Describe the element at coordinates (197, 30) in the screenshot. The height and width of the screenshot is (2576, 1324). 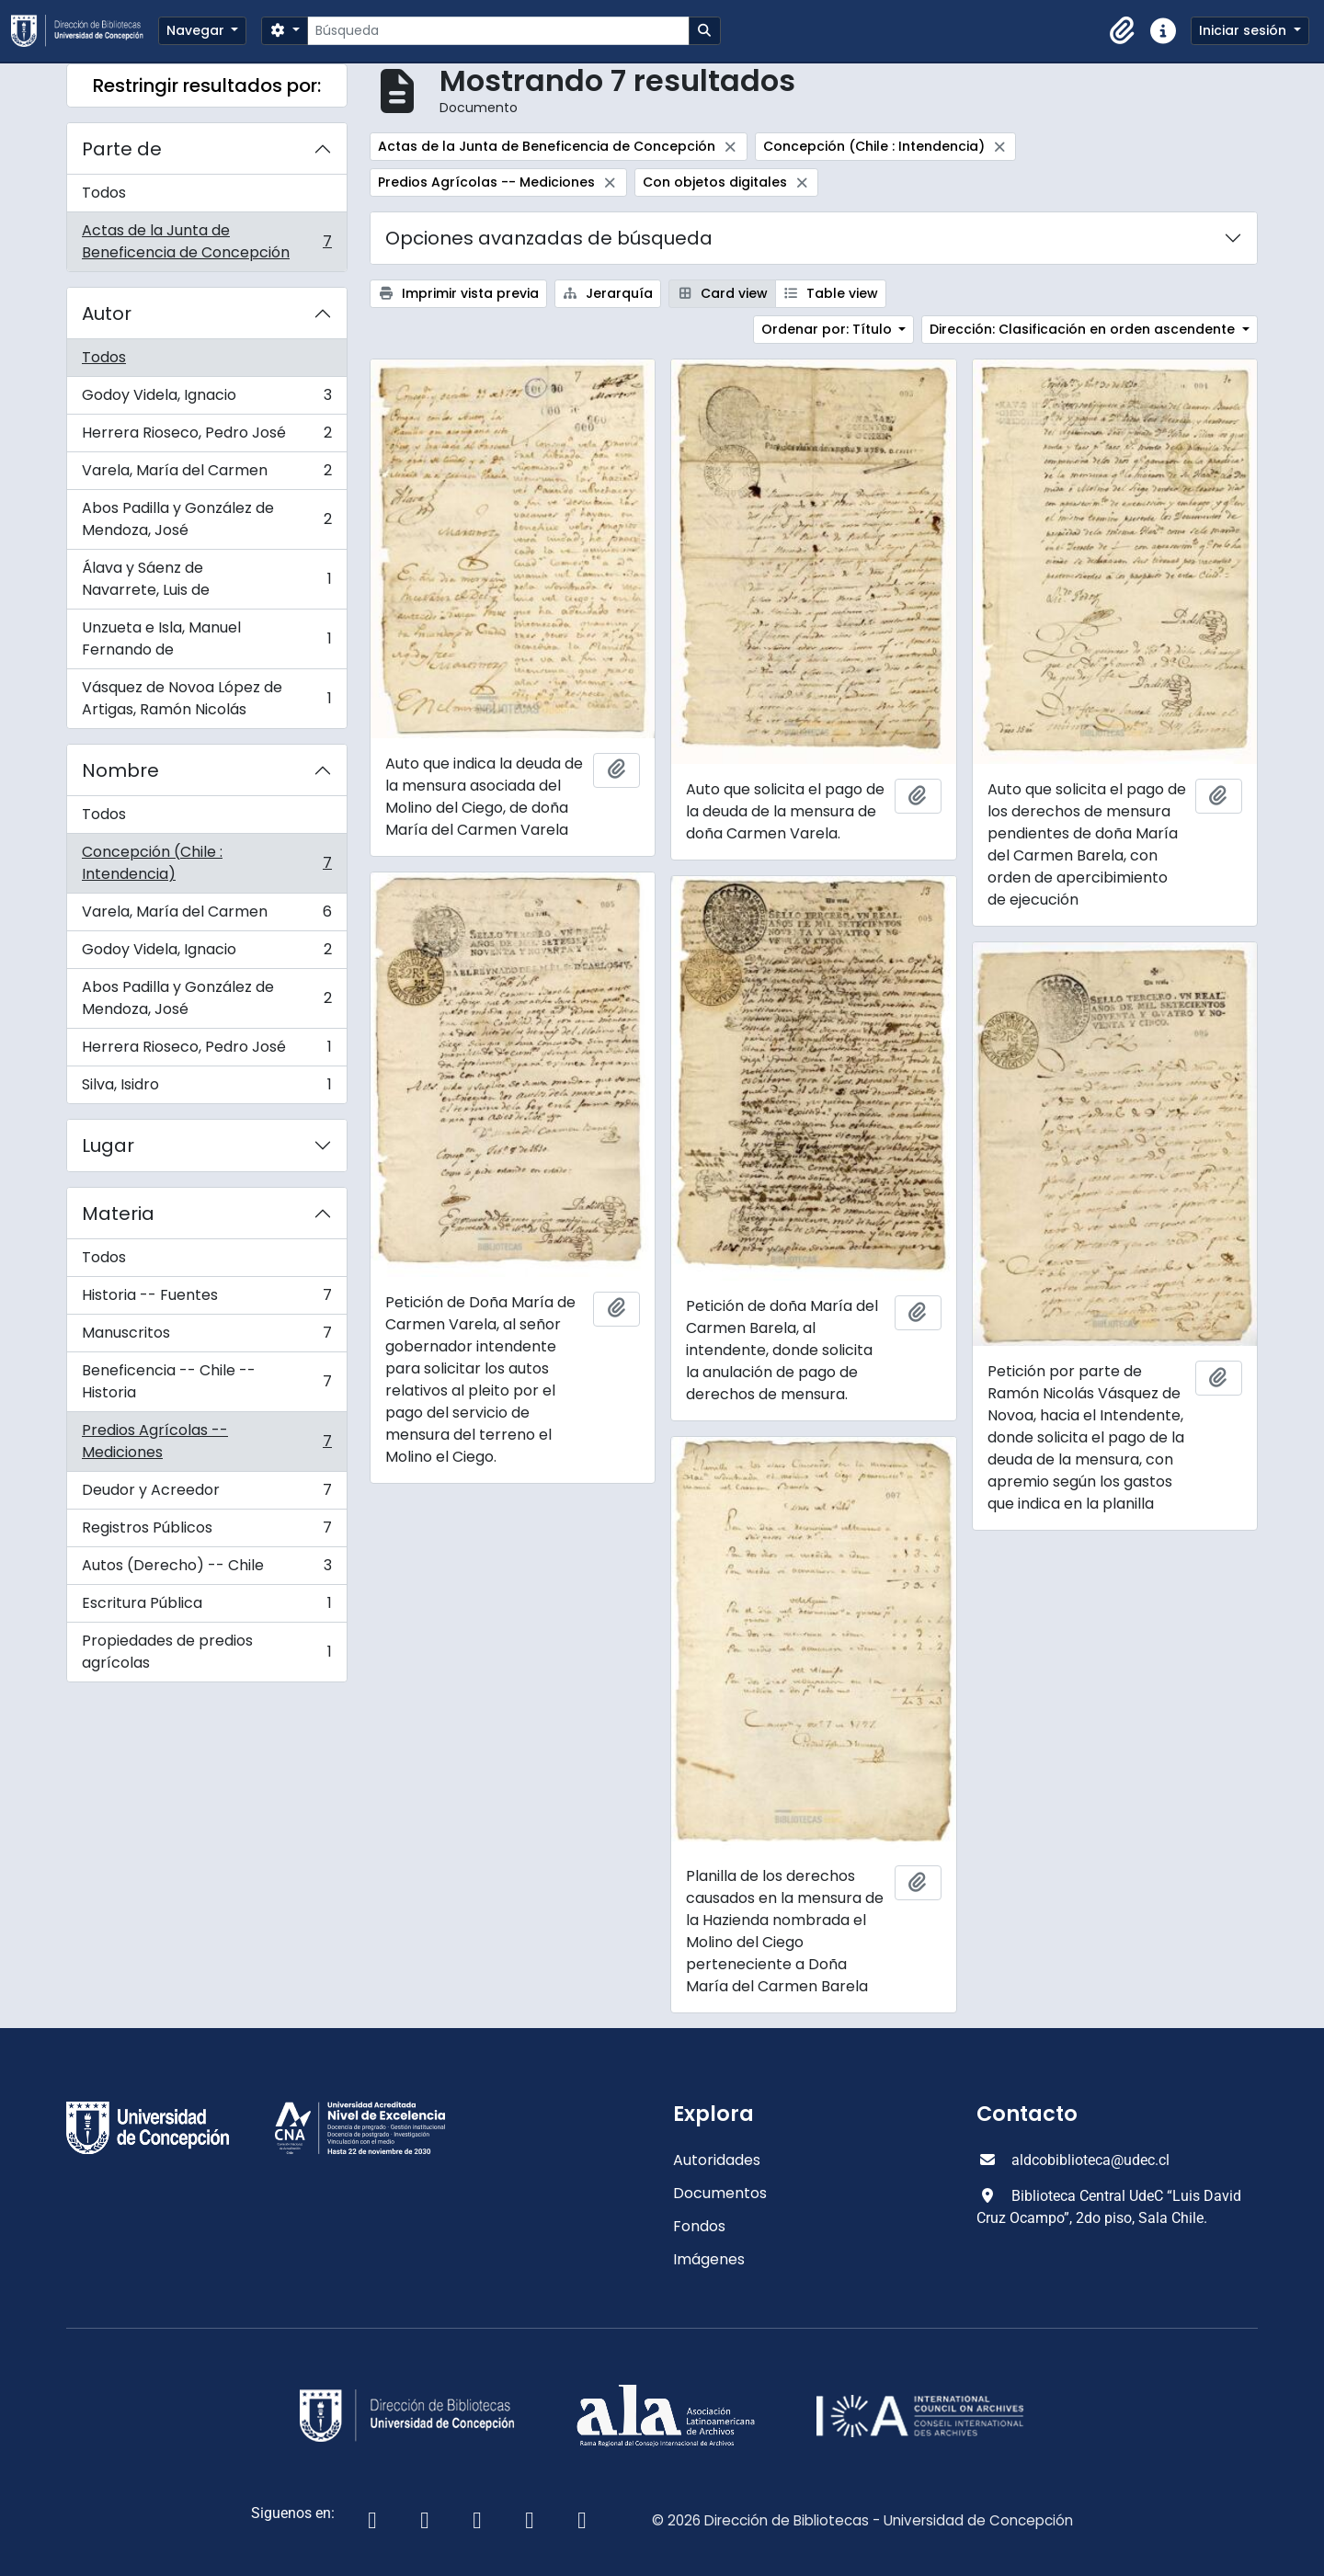
I see `Navegar` at that location.